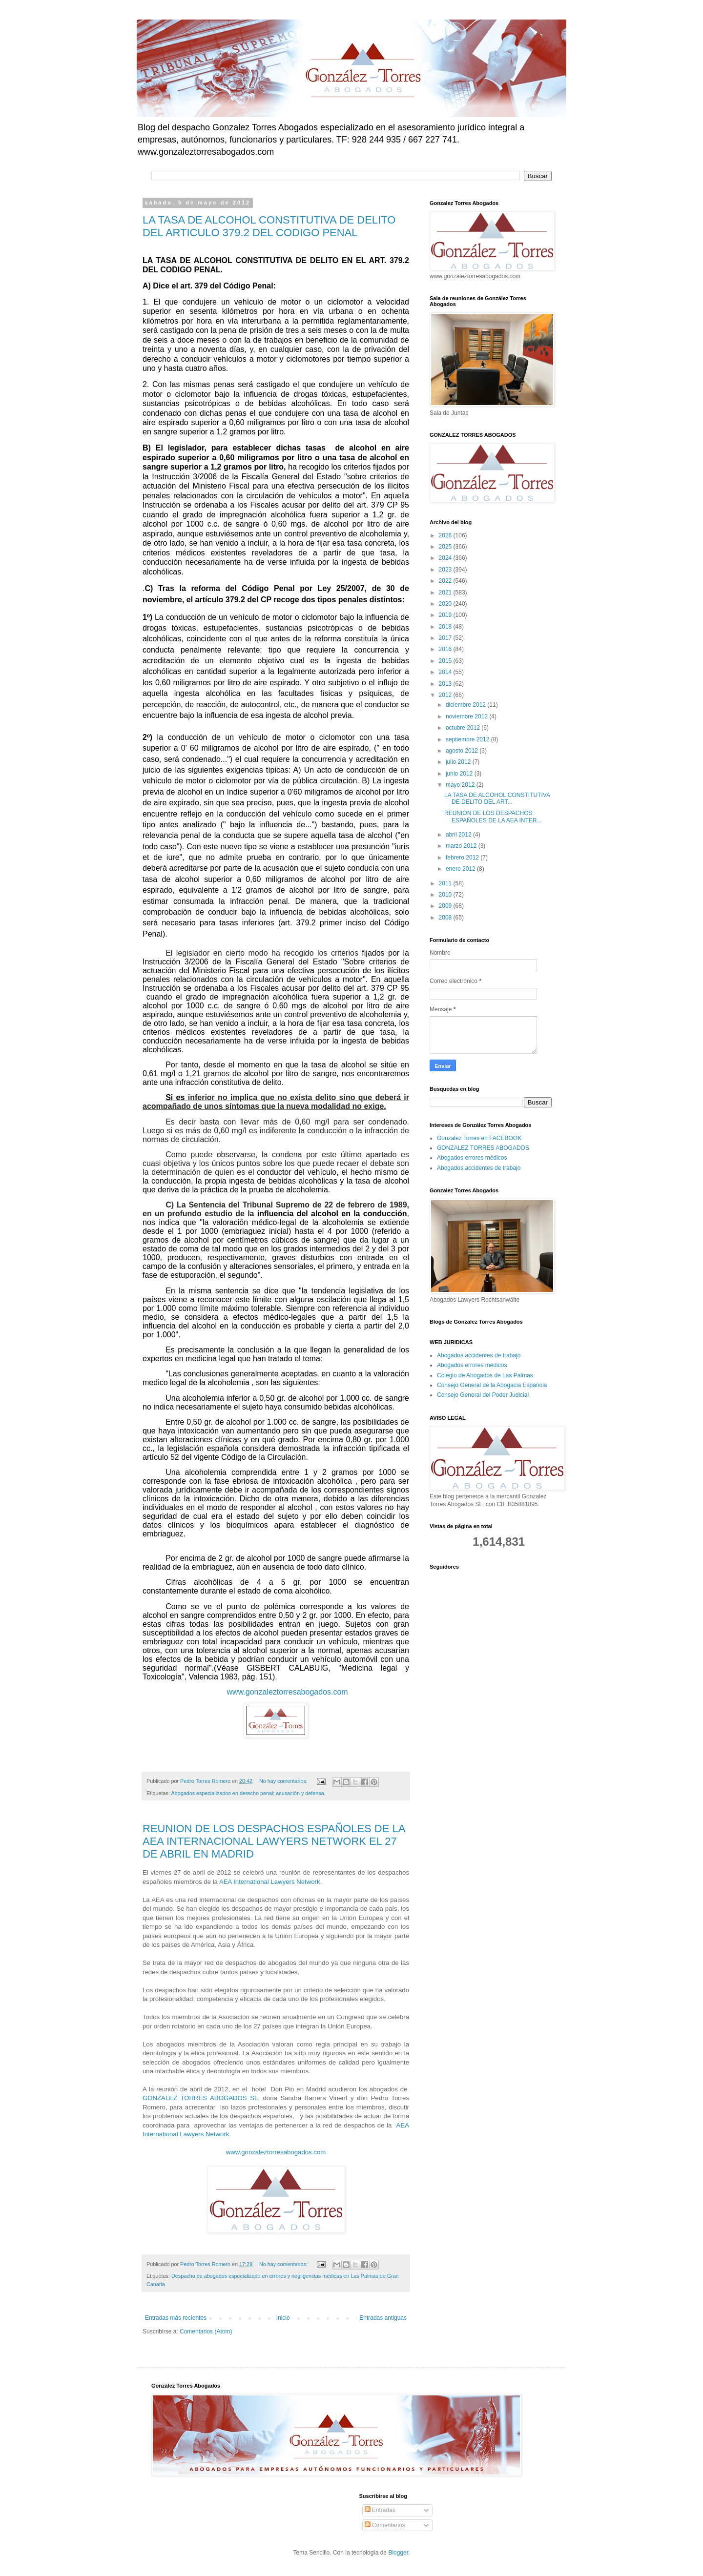  I want to click on Abogados accidentes de trabajo, so click(478, 1168).